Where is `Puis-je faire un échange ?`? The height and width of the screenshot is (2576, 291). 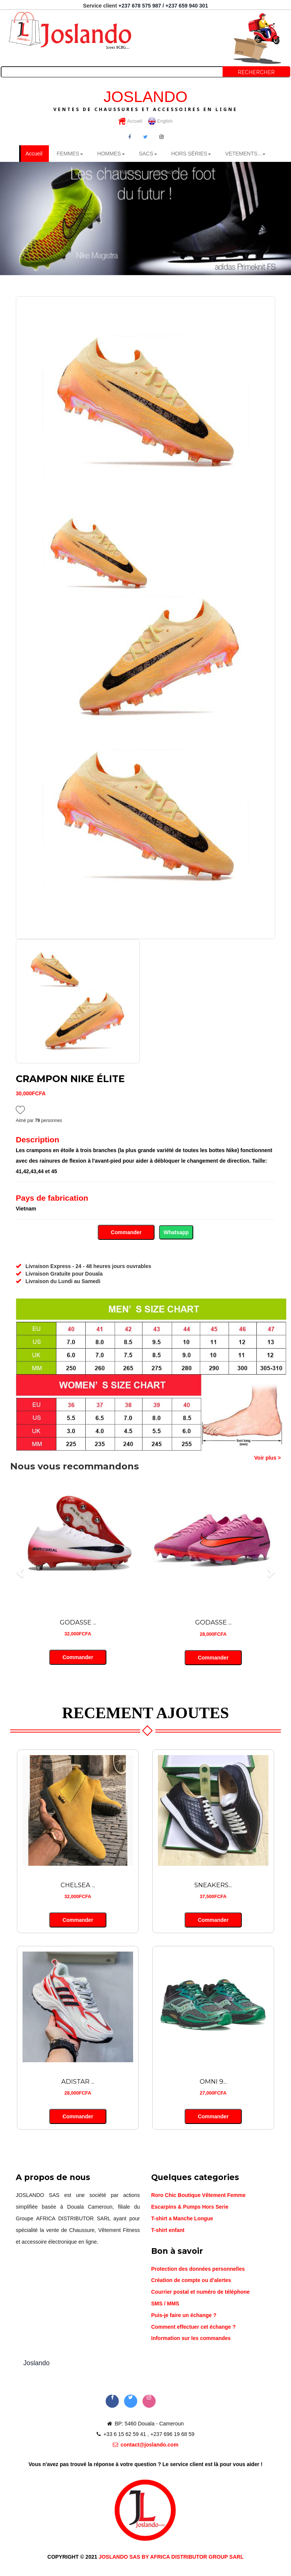 Puis-je faire un échange ? is located at coordinates (184, 2316).